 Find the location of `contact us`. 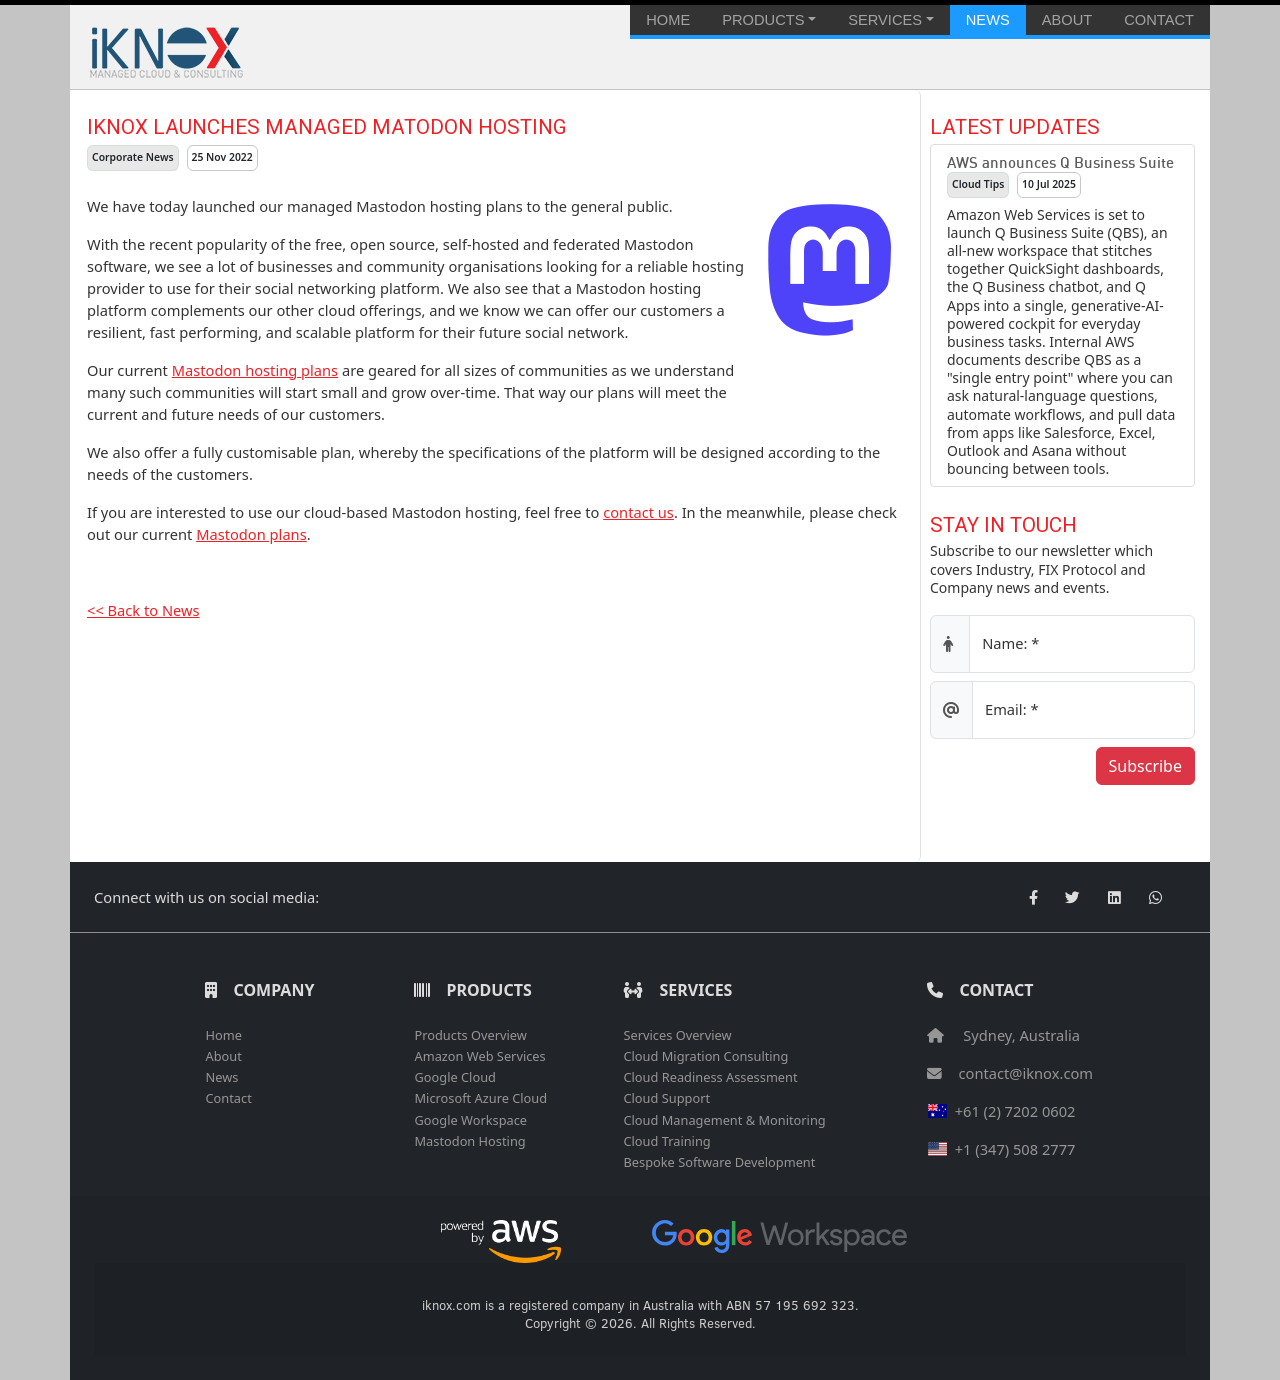

contact us is located at coordinates (638, 512).